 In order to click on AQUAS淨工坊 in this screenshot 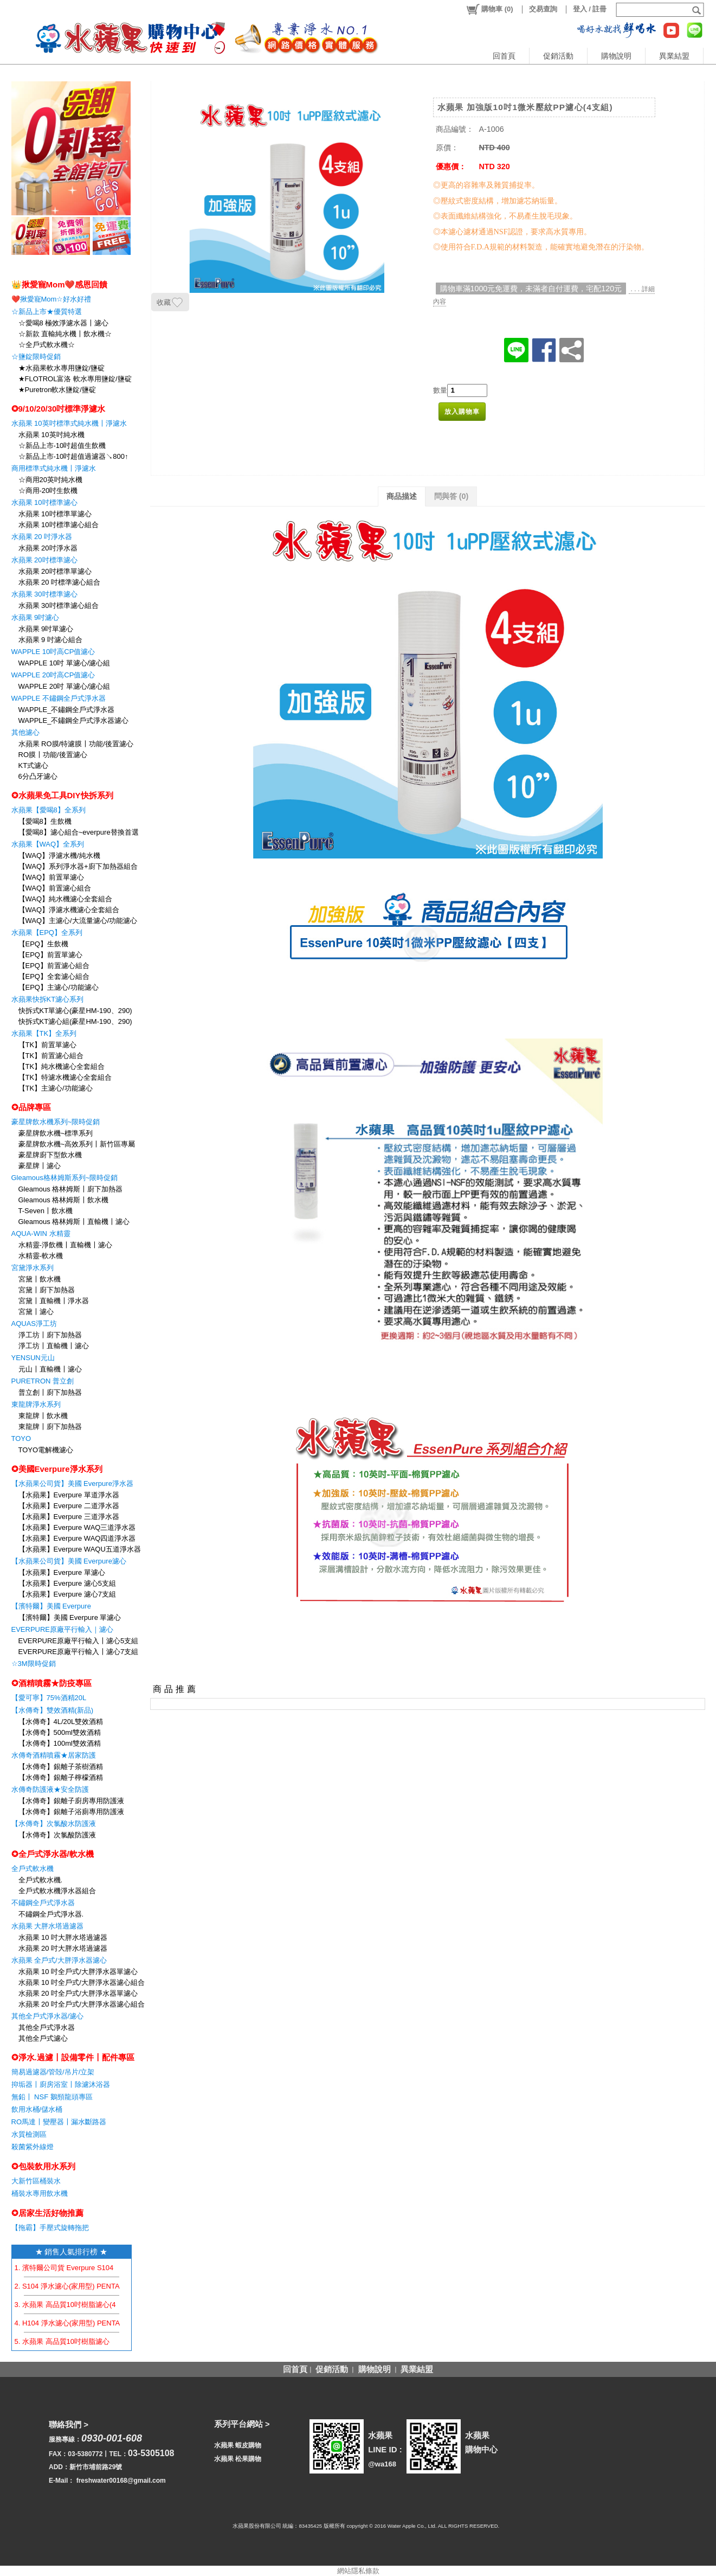, I will do `click(34, 1323)`.